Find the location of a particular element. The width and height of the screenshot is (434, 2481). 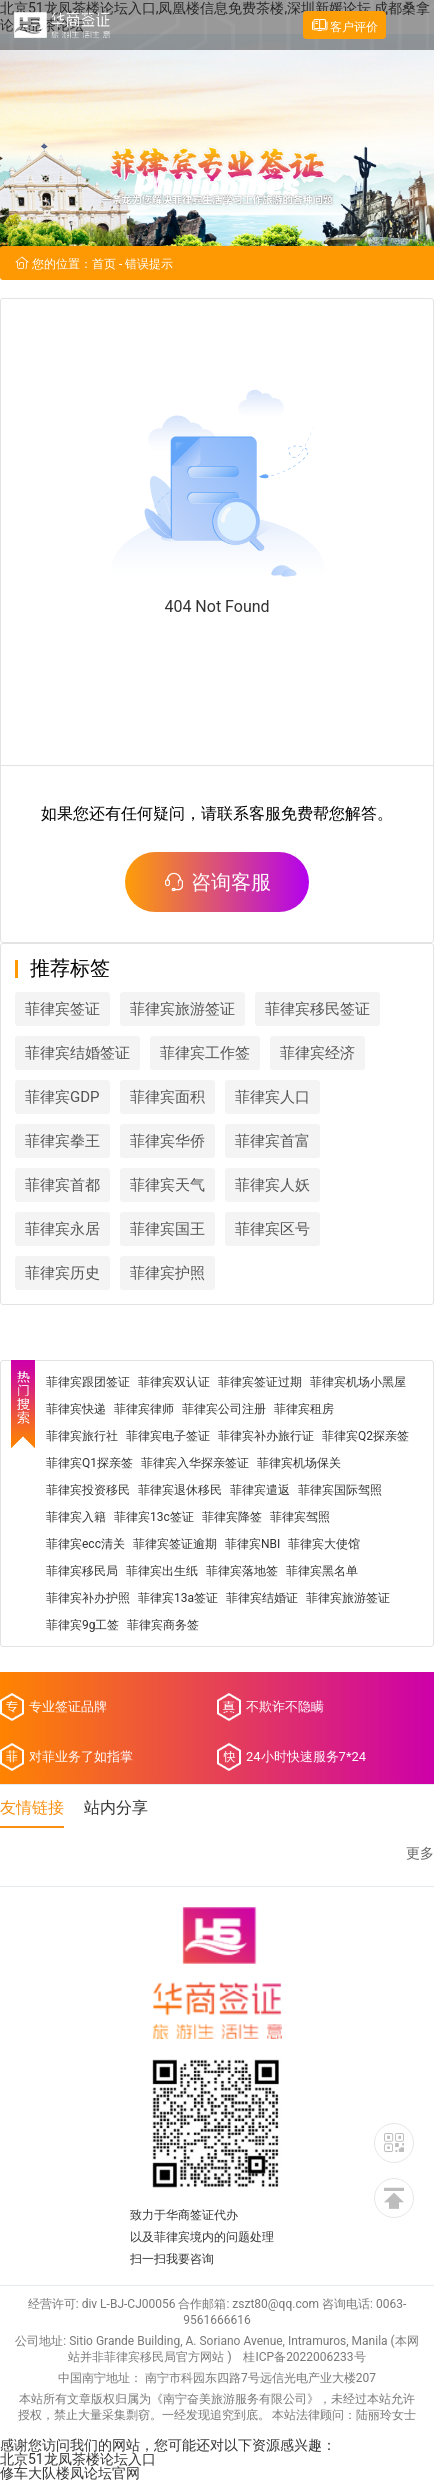

咨询客服 is located at coordinates (217, 882).